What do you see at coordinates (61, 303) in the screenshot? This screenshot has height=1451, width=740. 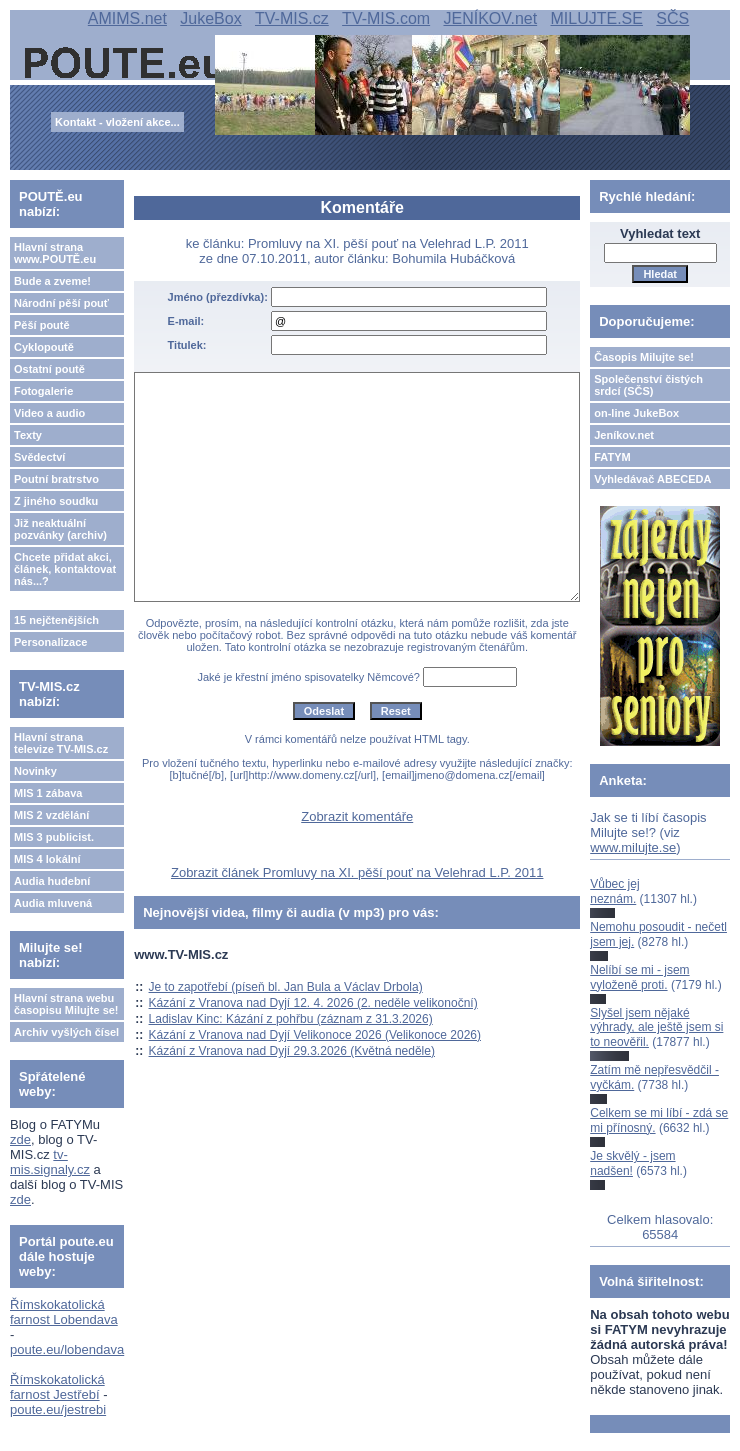 I see `Národní pěší pouť` at bounding box center [61, 303].